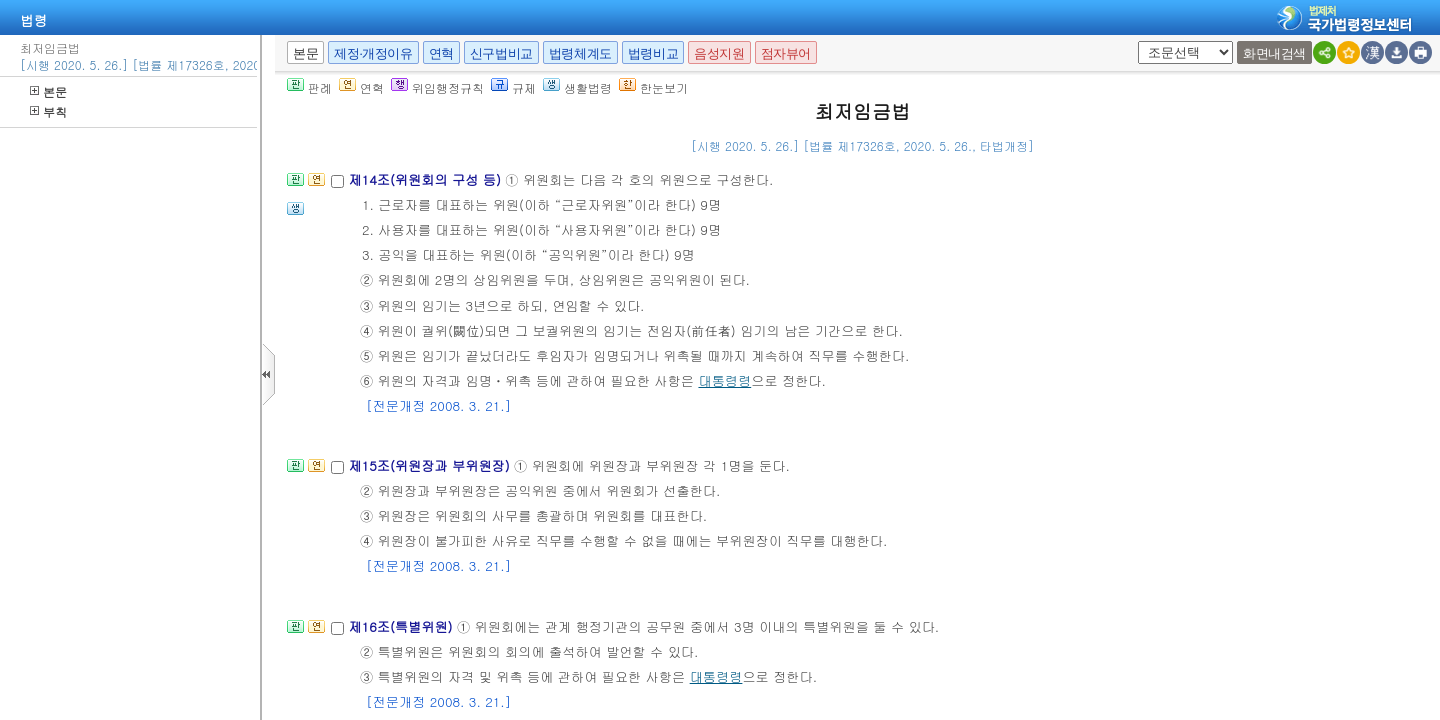 This screenshot has height=720, width=1440. What do you see at coordinates (309, 87) in the screenshot?
I see `판례` at bounding box center [309, 87].